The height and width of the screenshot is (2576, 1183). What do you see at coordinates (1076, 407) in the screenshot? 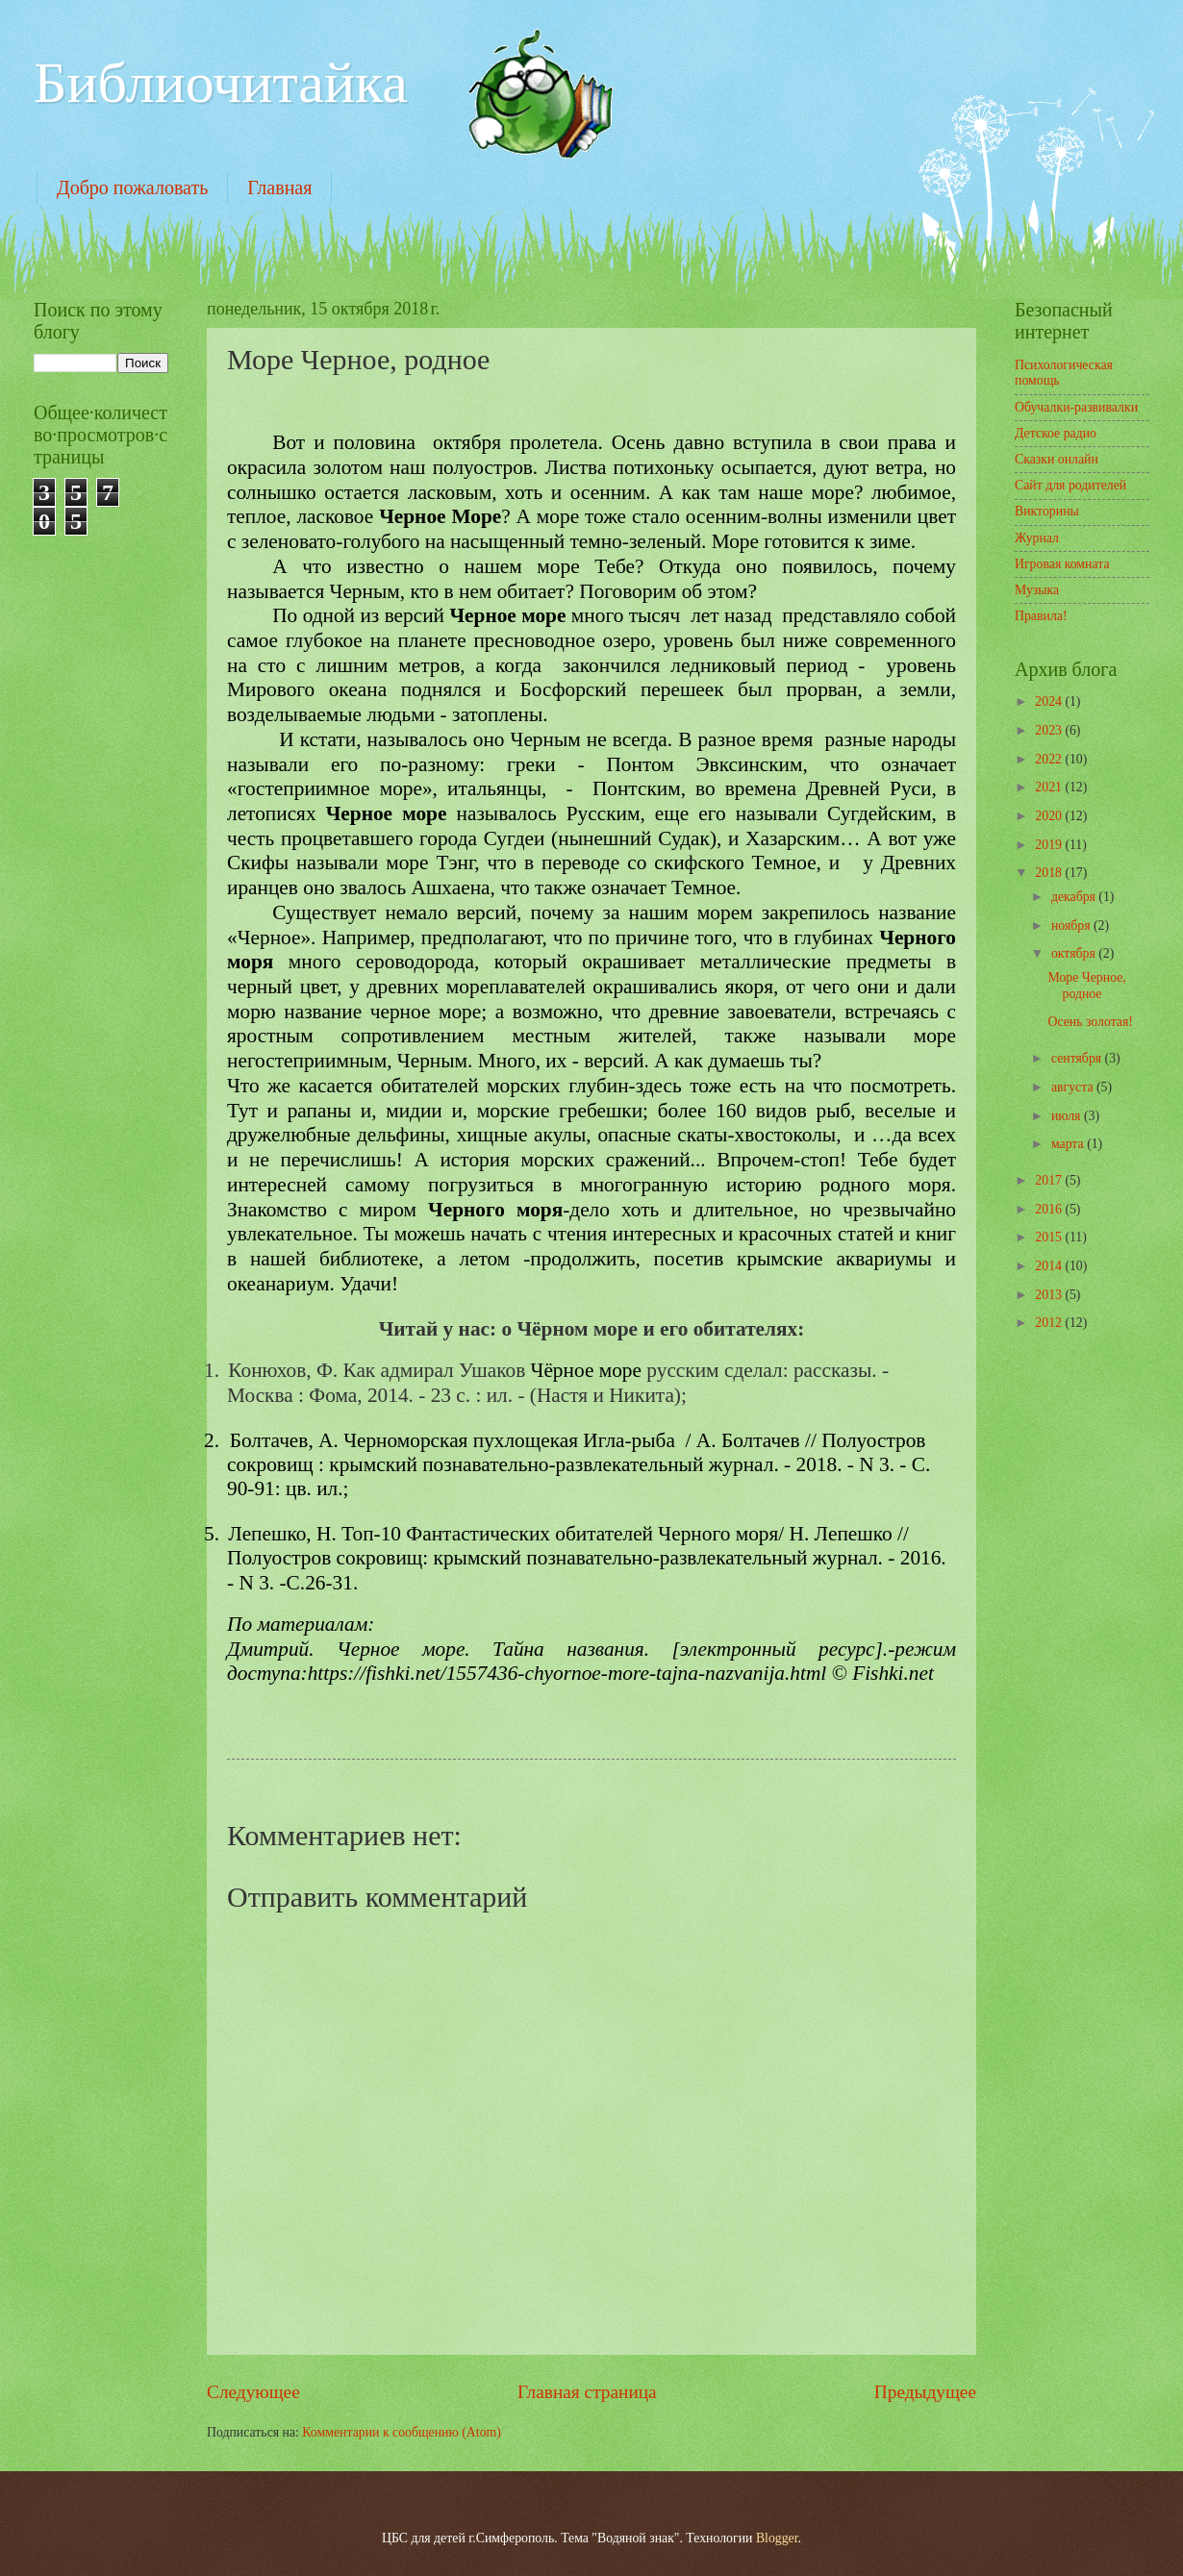
I see `Обучалки-развивалки` at bounding box center [1076, 407].